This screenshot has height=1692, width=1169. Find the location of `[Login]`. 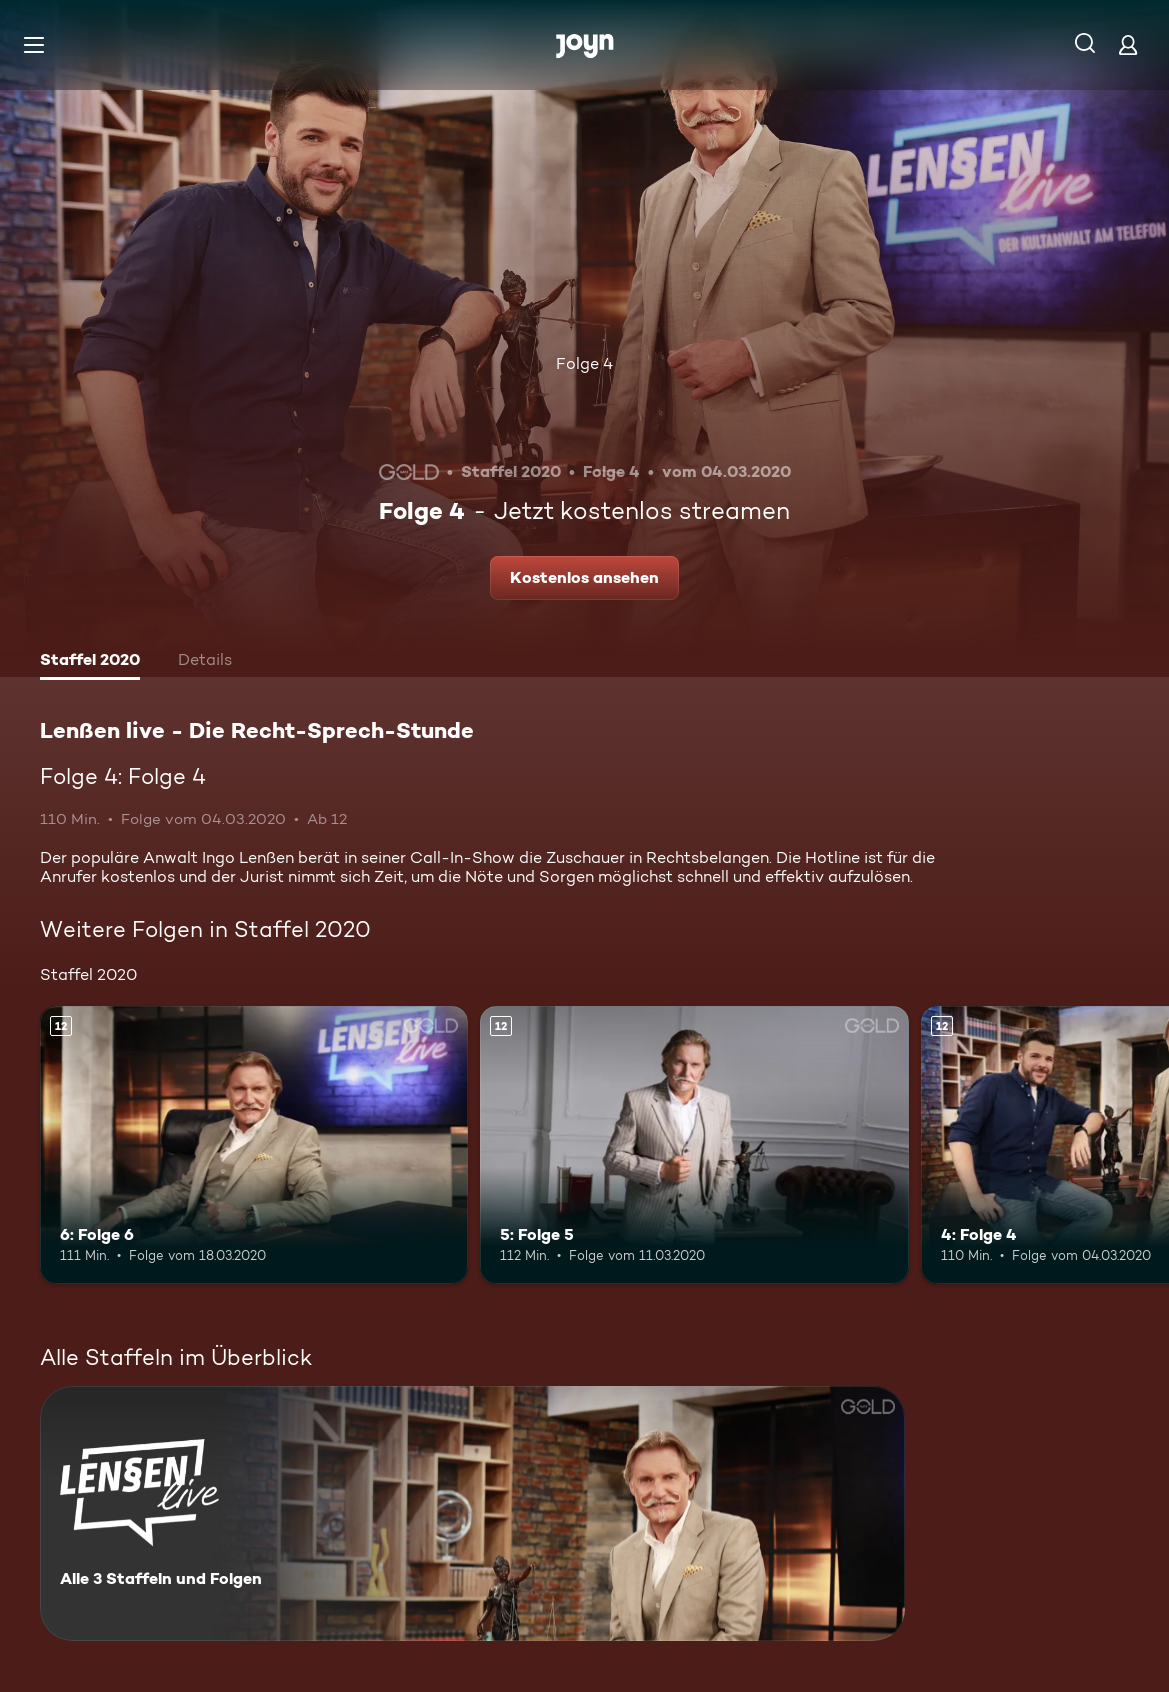

[Login] is located at coordinates (1128, 44).